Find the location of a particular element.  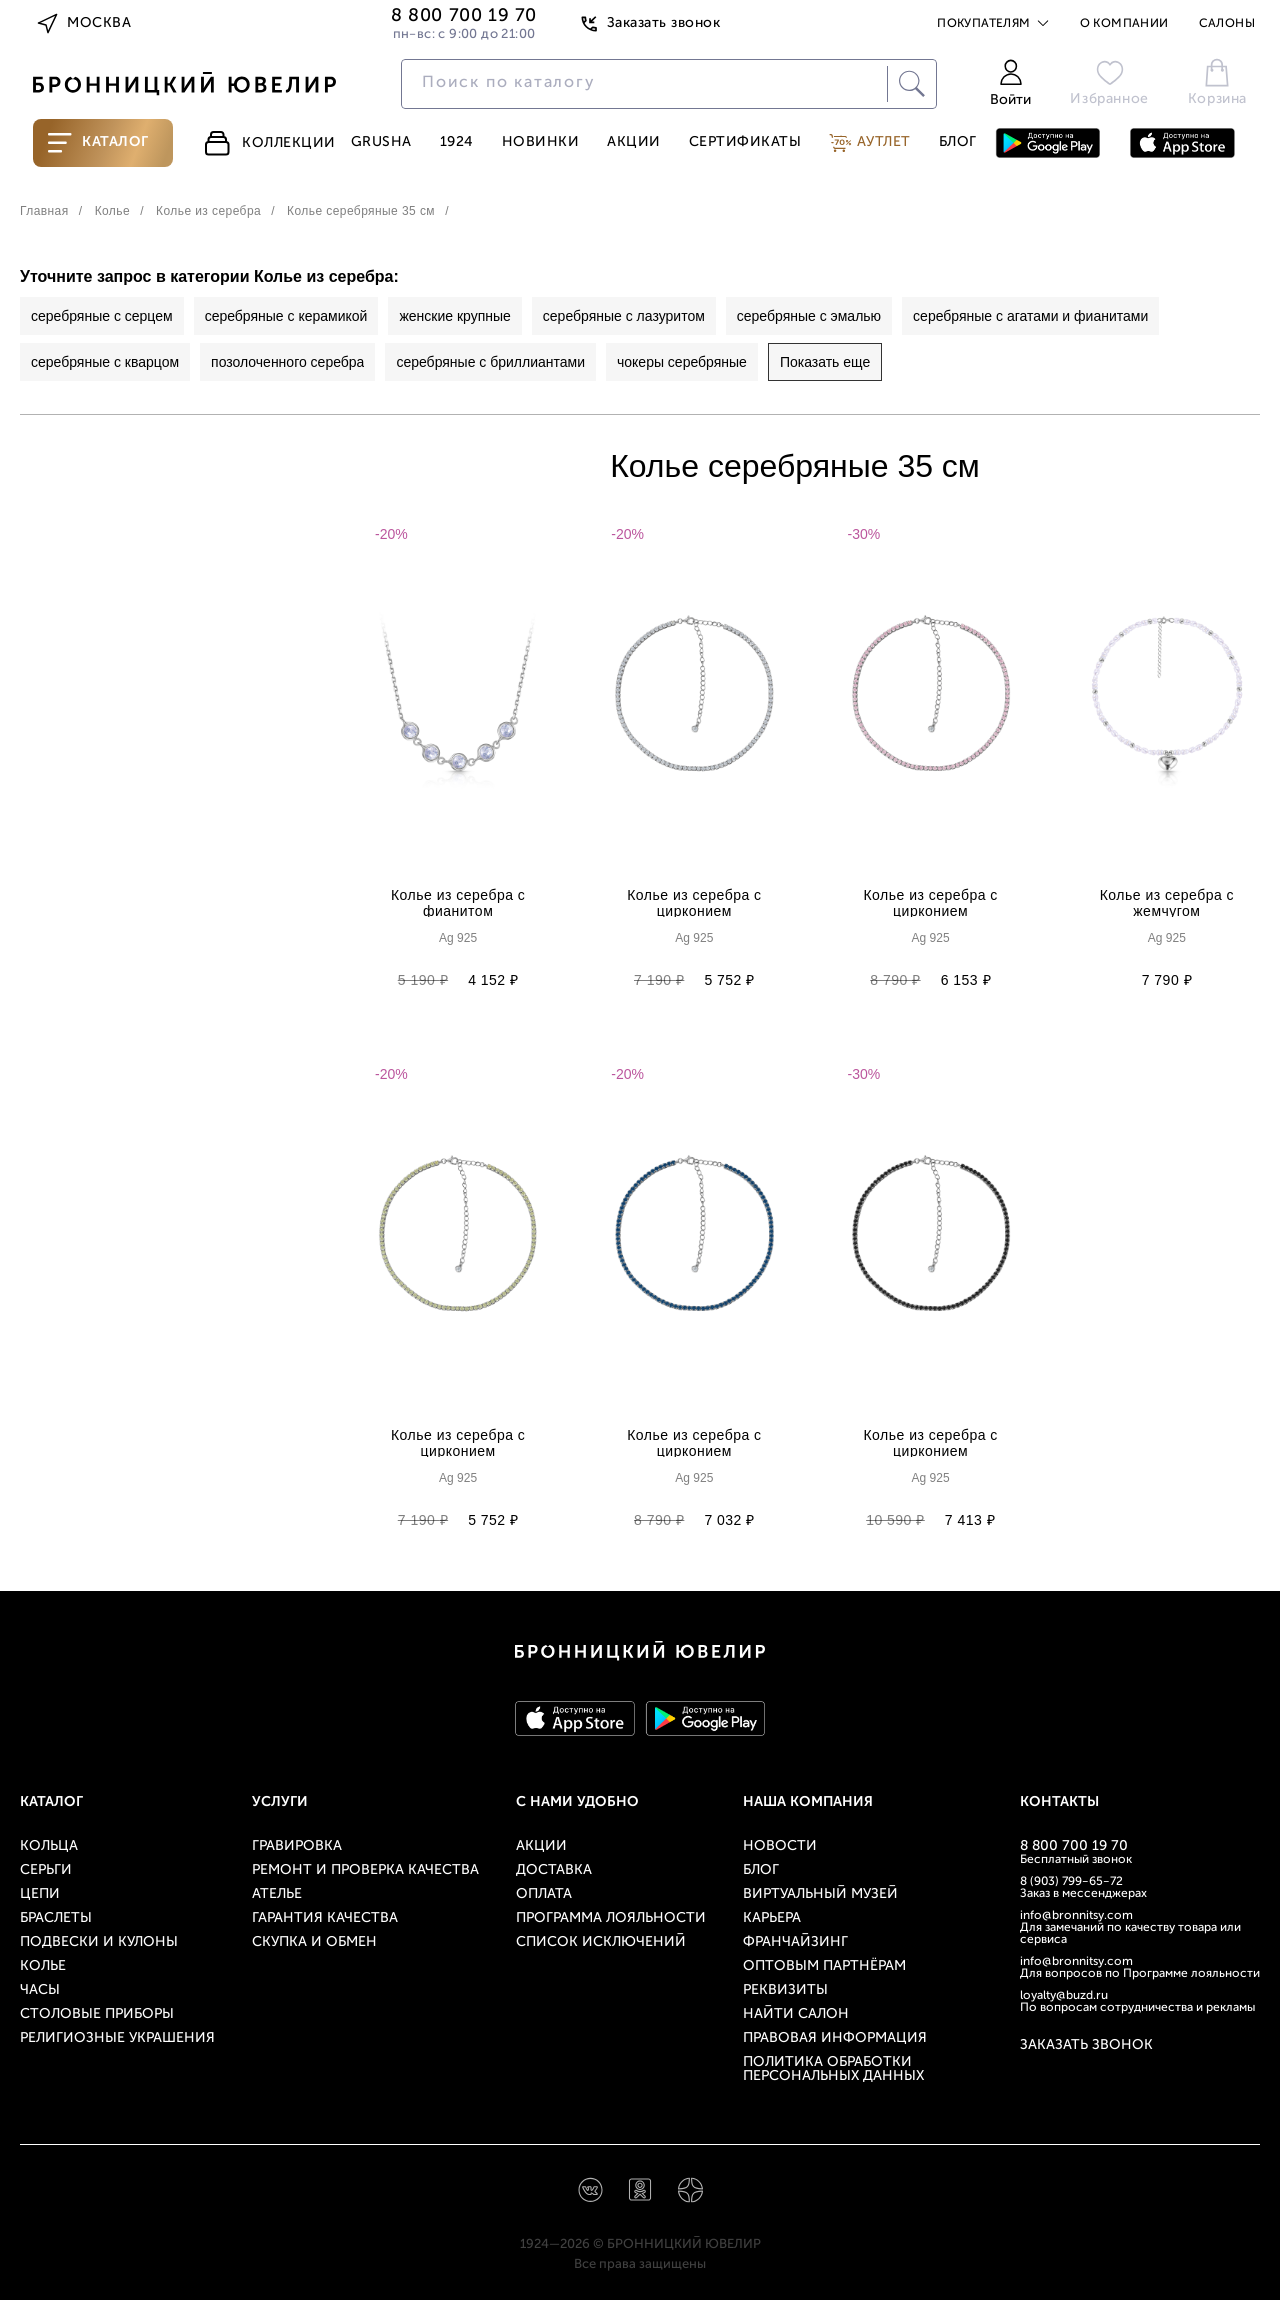

Доставка is located at coordinates (554, 1870).